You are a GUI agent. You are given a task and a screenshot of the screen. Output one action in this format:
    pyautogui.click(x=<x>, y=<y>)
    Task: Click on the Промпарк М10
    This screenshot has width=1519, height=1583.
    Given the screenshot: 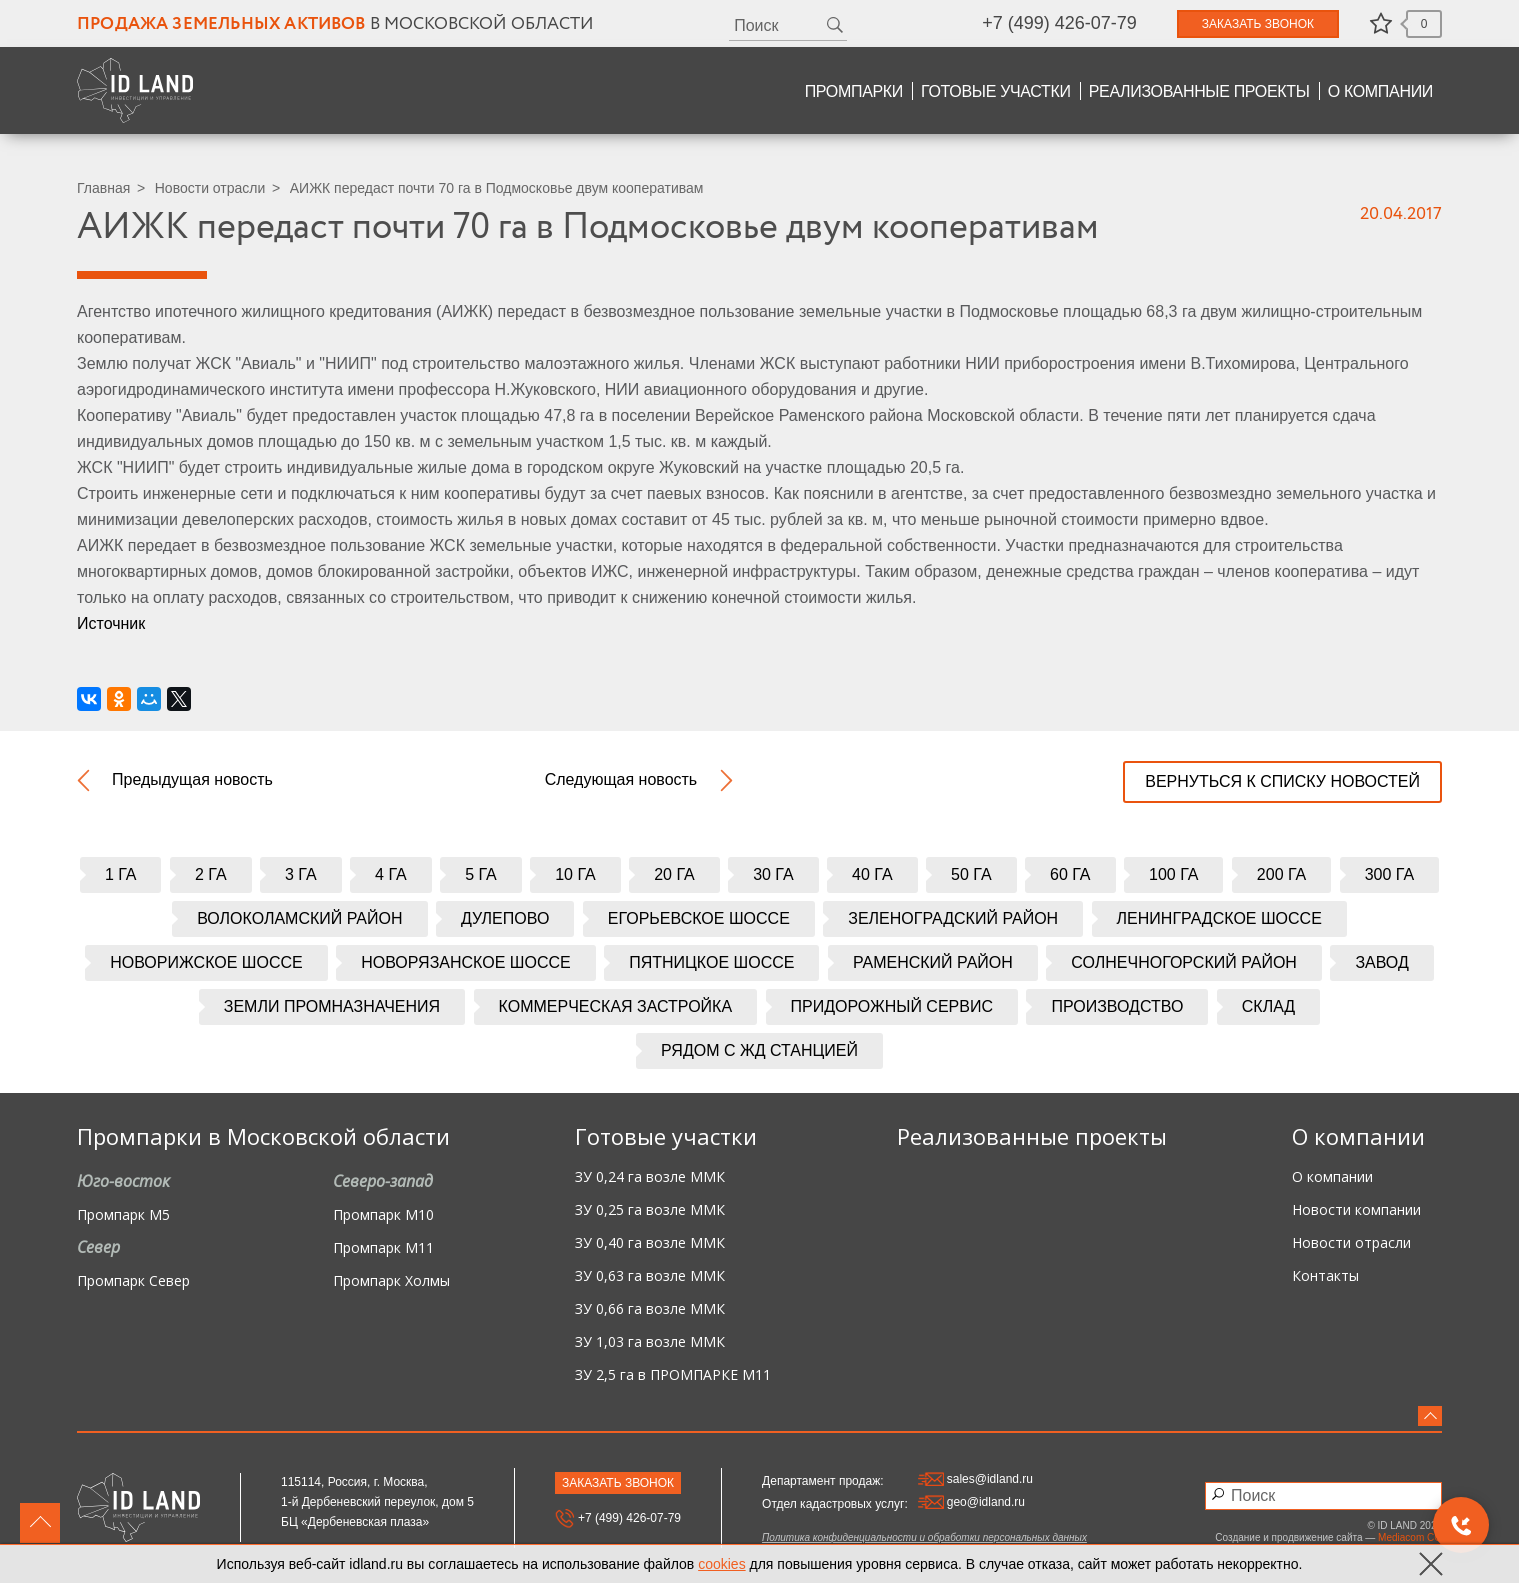 What is the action you would take?
    pyautogui.click(x=383, y=1215)
    